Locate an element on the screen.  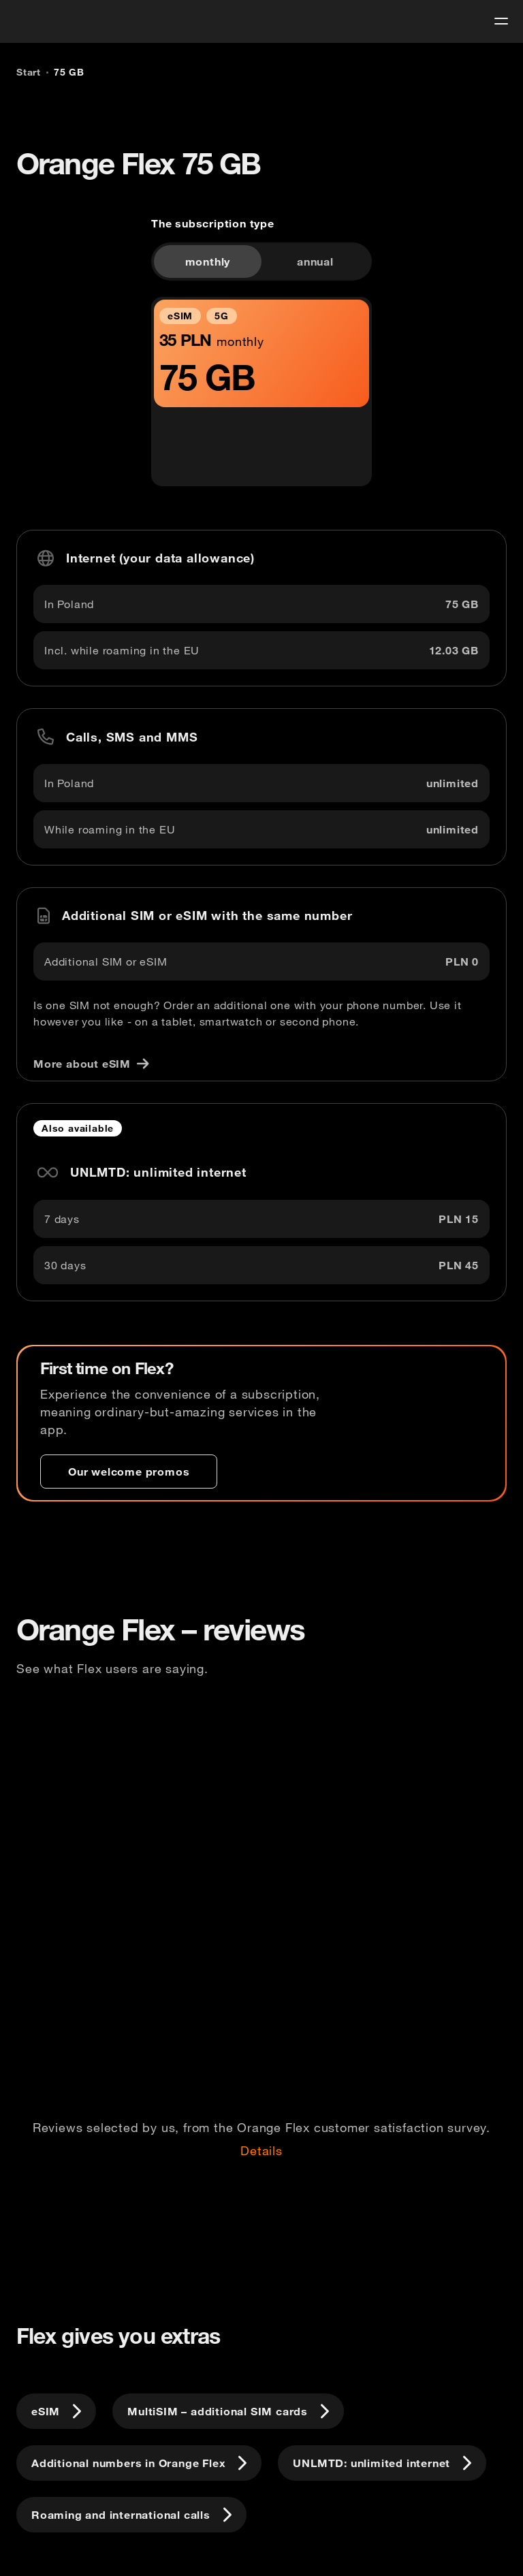
[MultiSIM – additional SIM cards] is located at coordinates (228, 2411).